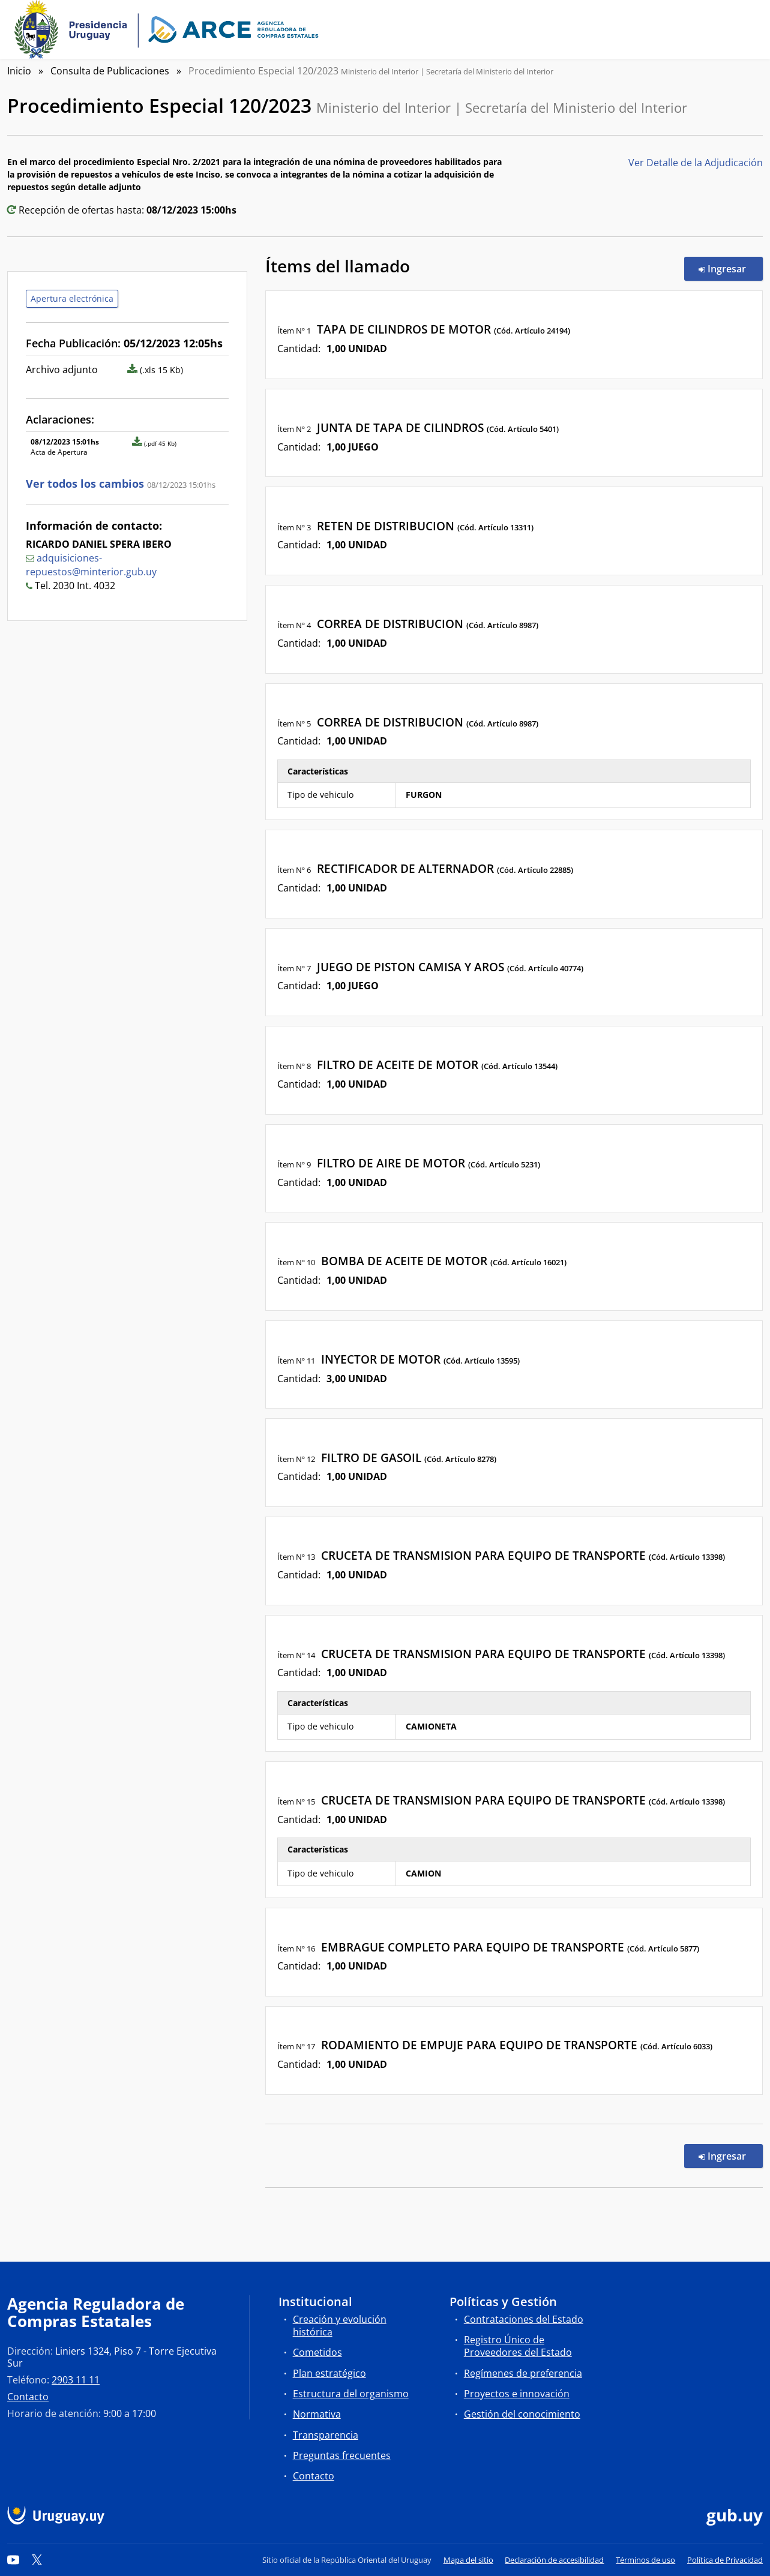 Image resolution: width=770 pixels, height=2576 pixels. What do you see at coordinates (522, 2414) in the screenshot?
I see `Gestión del conocimiento` at bounding box center [522, 2414].